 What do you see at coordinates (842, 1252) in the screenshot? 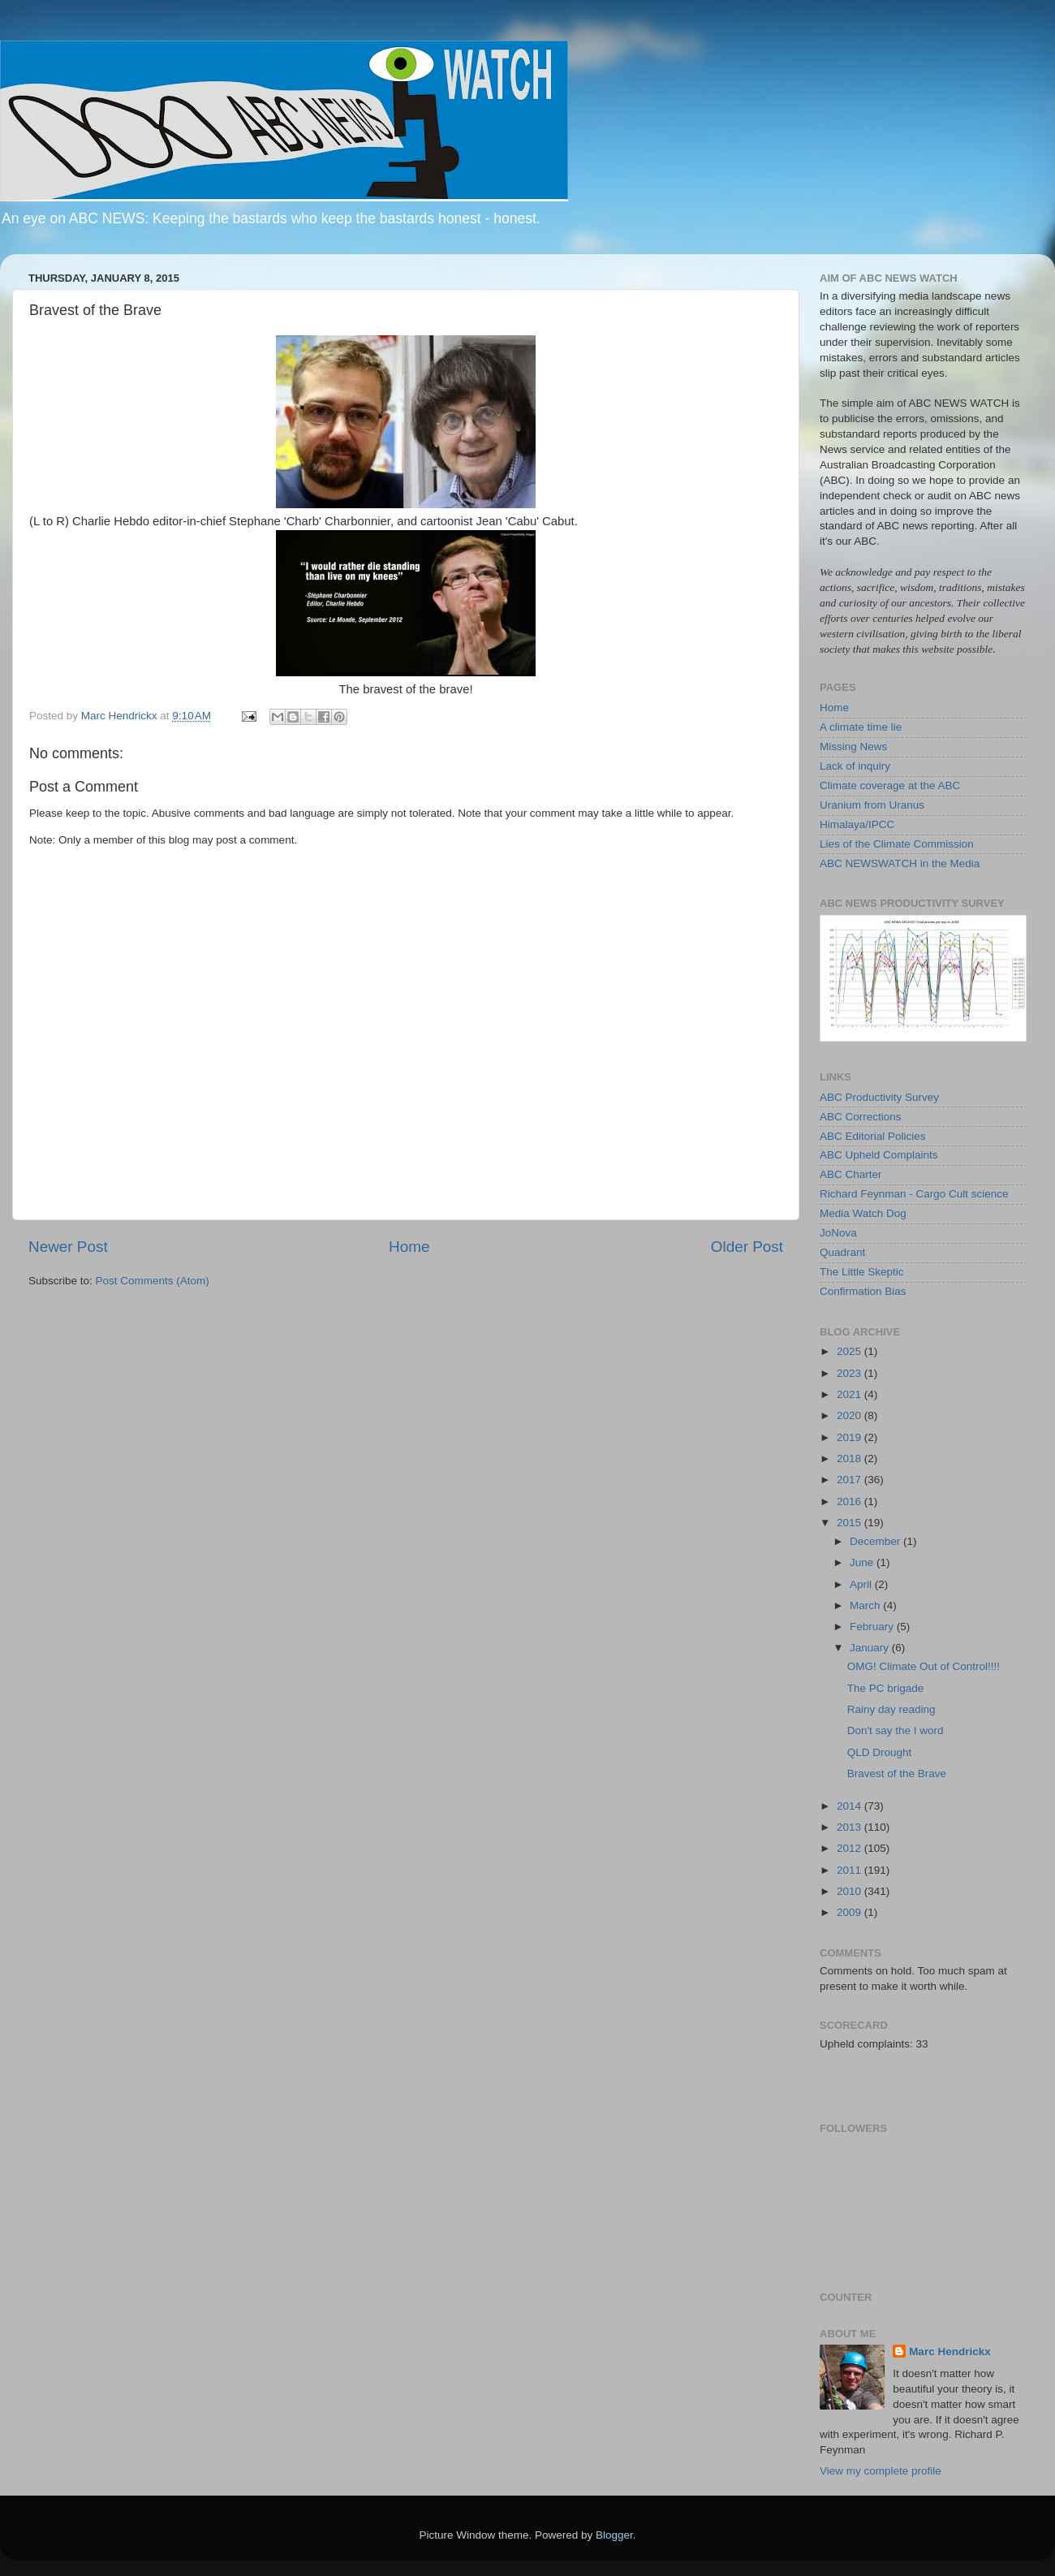
I see `Quadrant` at bounding box center [842, 1252].